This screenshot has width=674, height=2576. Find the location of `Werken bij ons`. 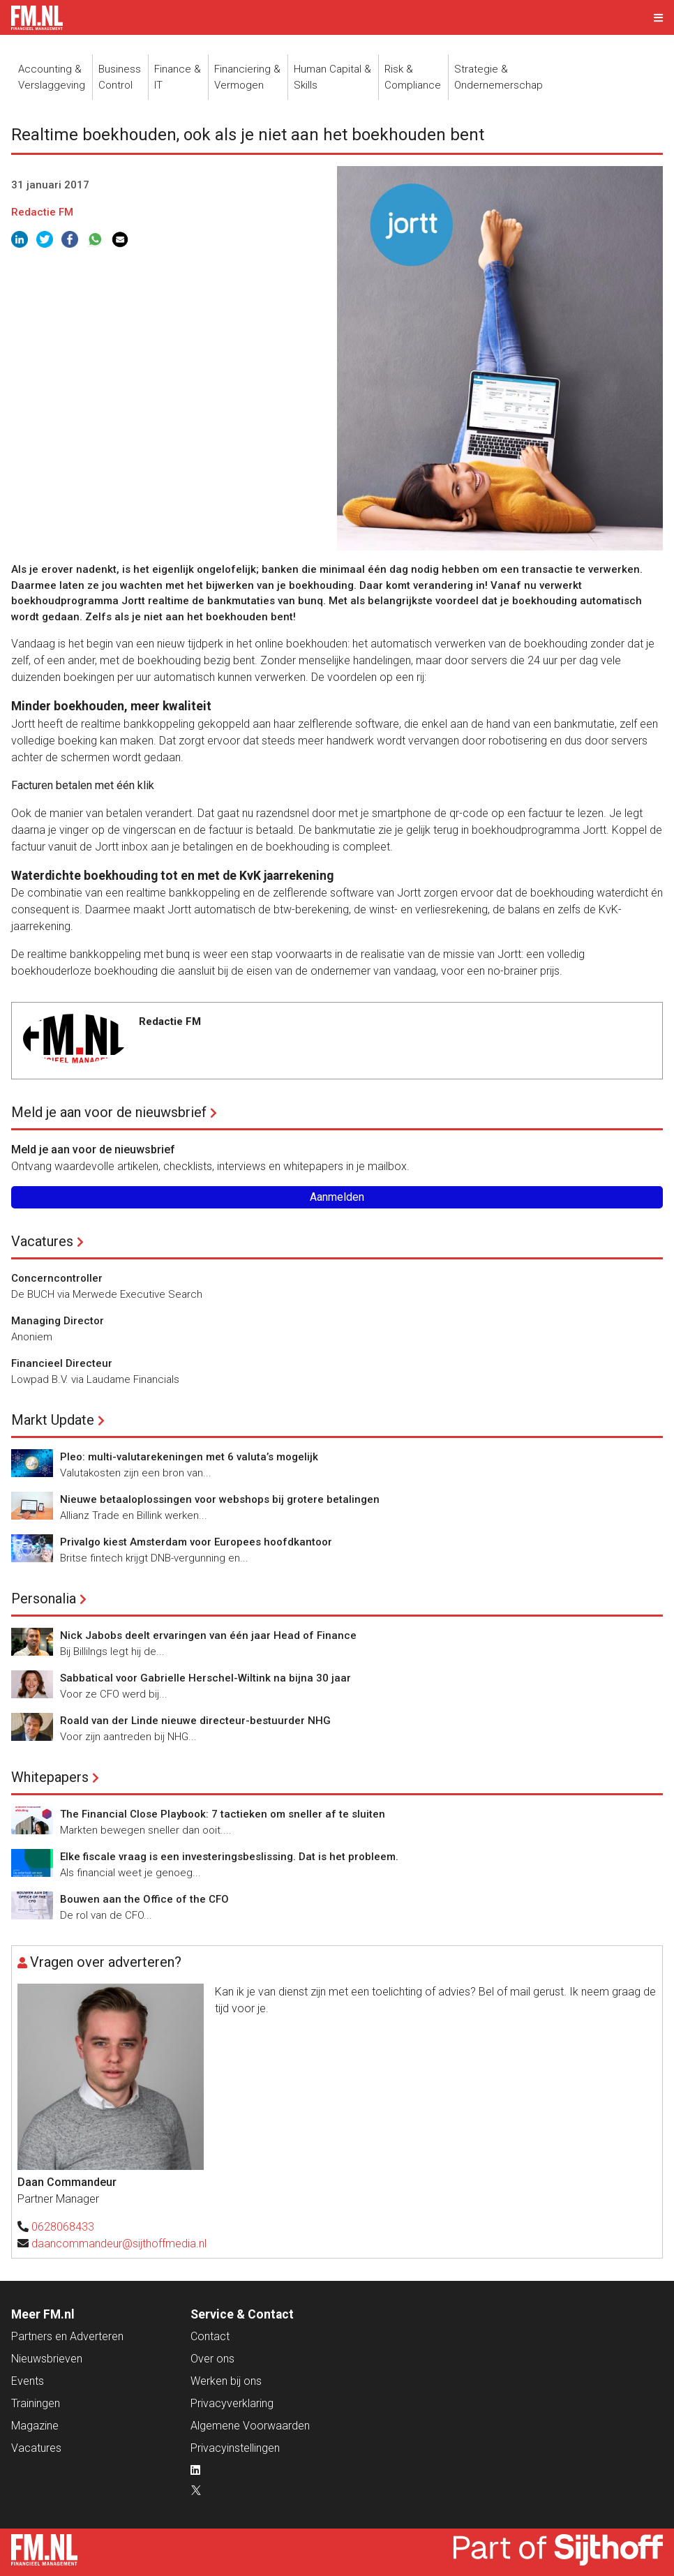

Werken bij ons is located at coordinates (226, 2381).